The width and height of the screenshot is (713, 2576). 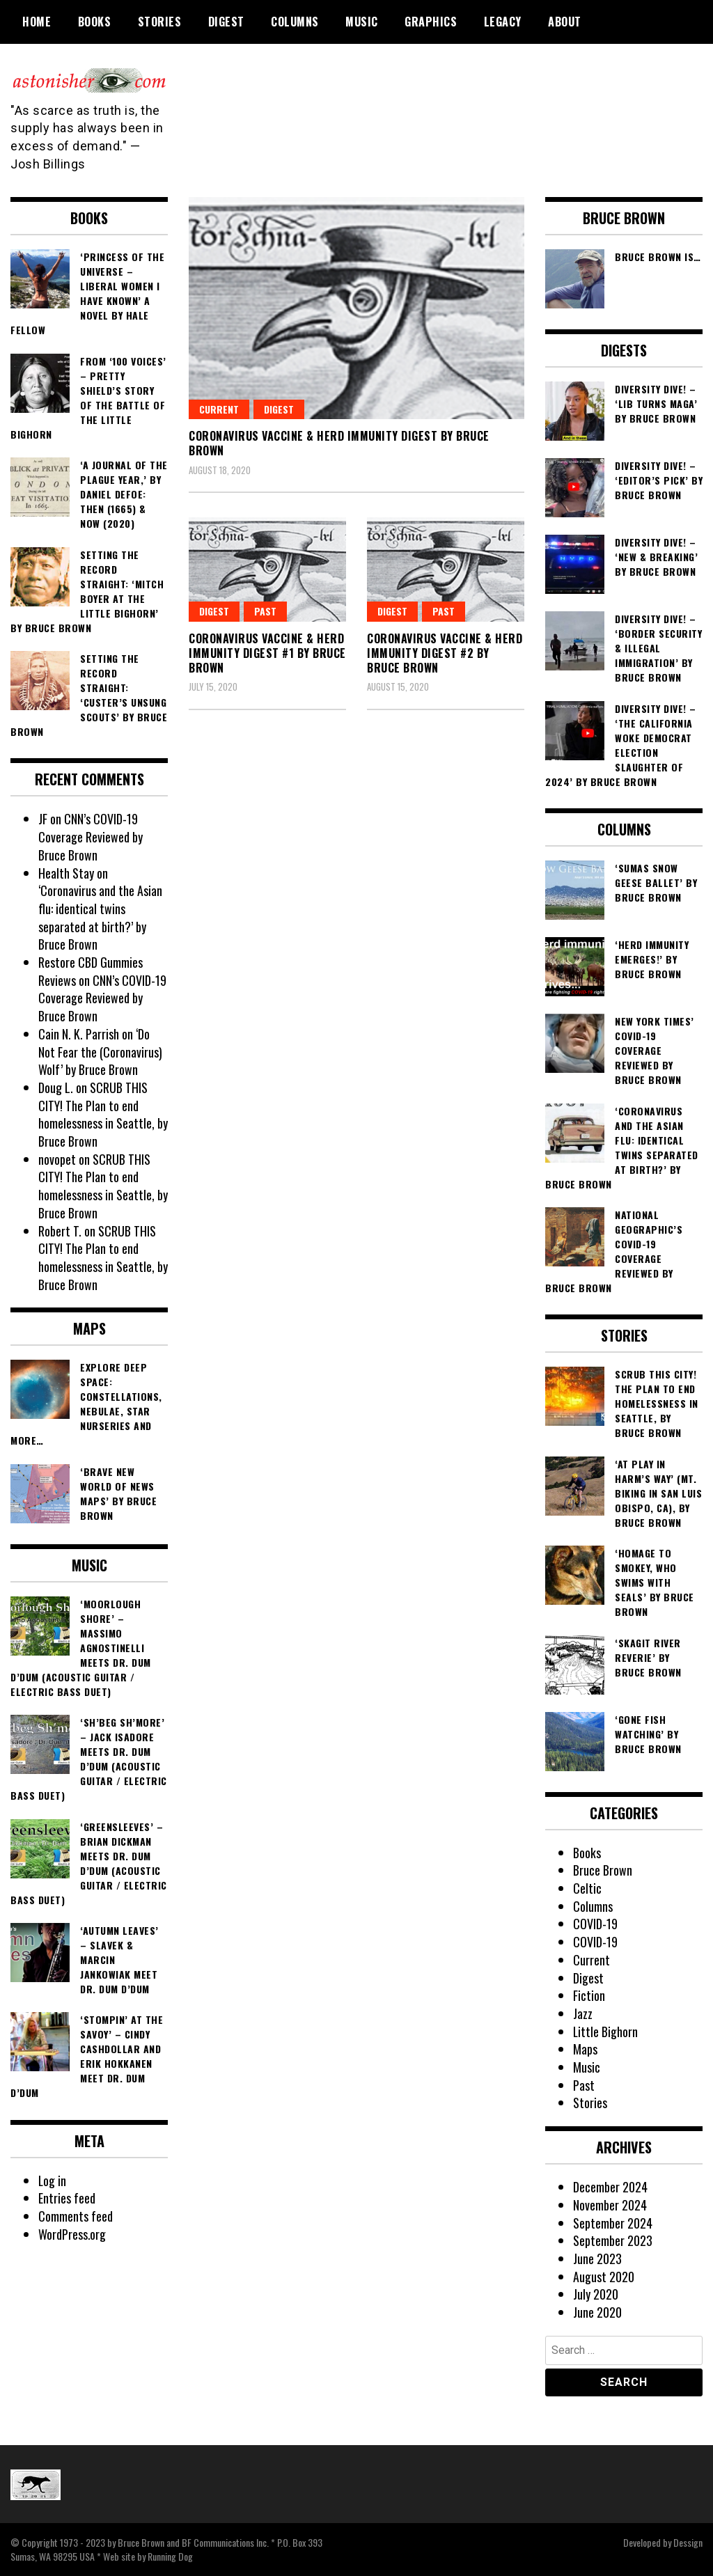 What do you see at coordinates (267, 653) in the screenshot?
I see `Coronavirus Vaccine & Herd Immunity Digest #1 by Bruce Brown` at bounding box center [267, 653].